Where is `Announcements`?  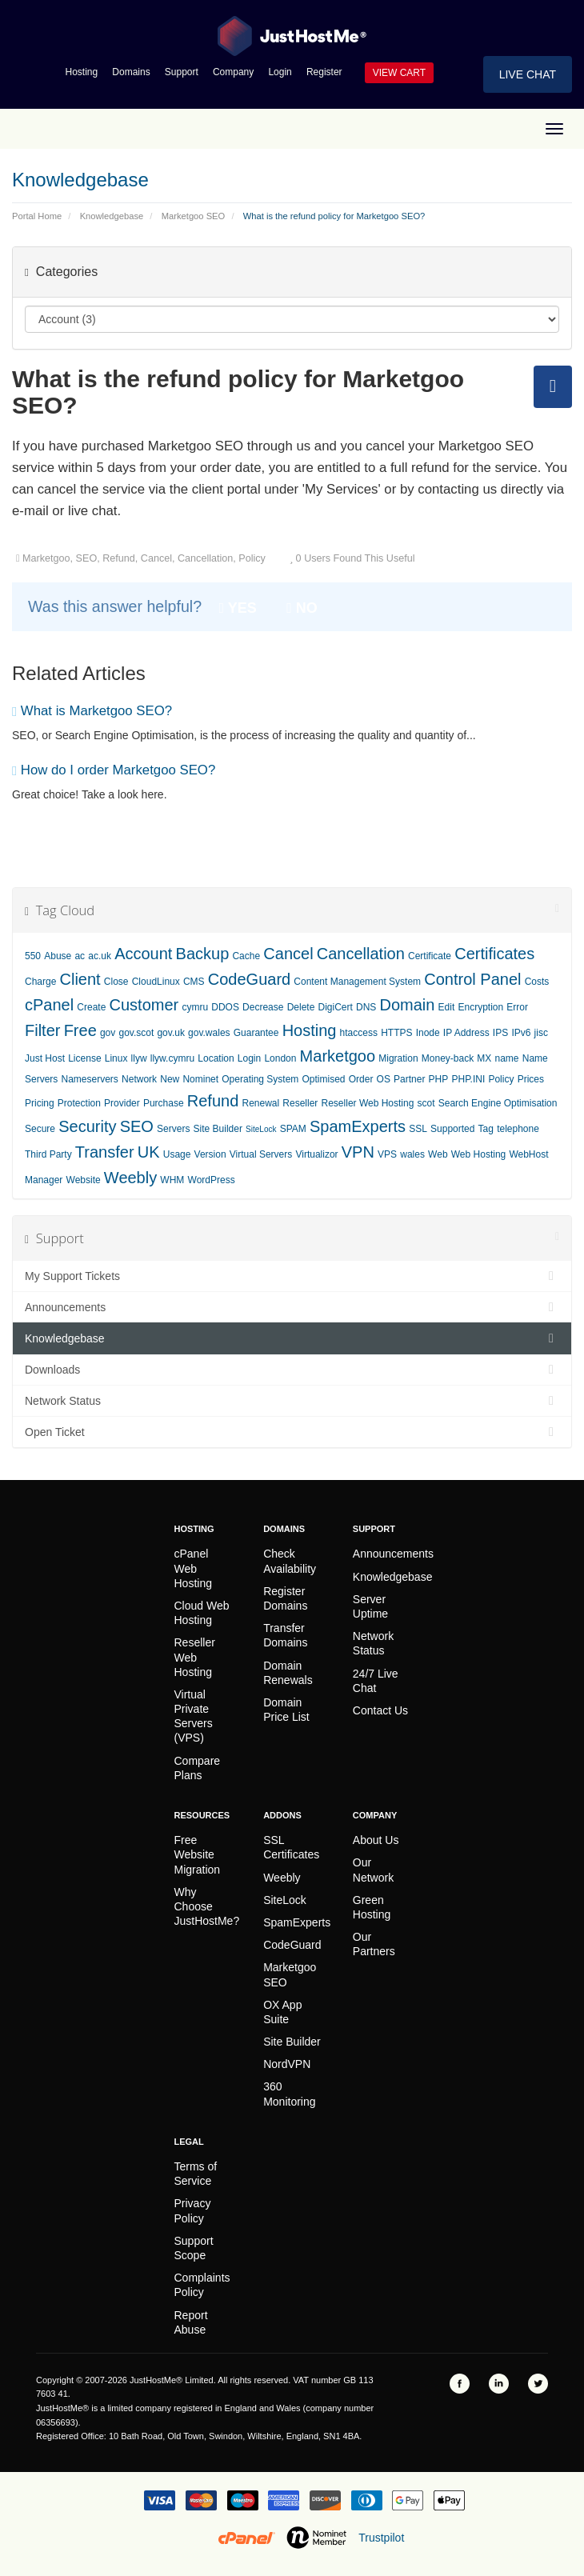
Announcements is located at coordinates (292, 1307).